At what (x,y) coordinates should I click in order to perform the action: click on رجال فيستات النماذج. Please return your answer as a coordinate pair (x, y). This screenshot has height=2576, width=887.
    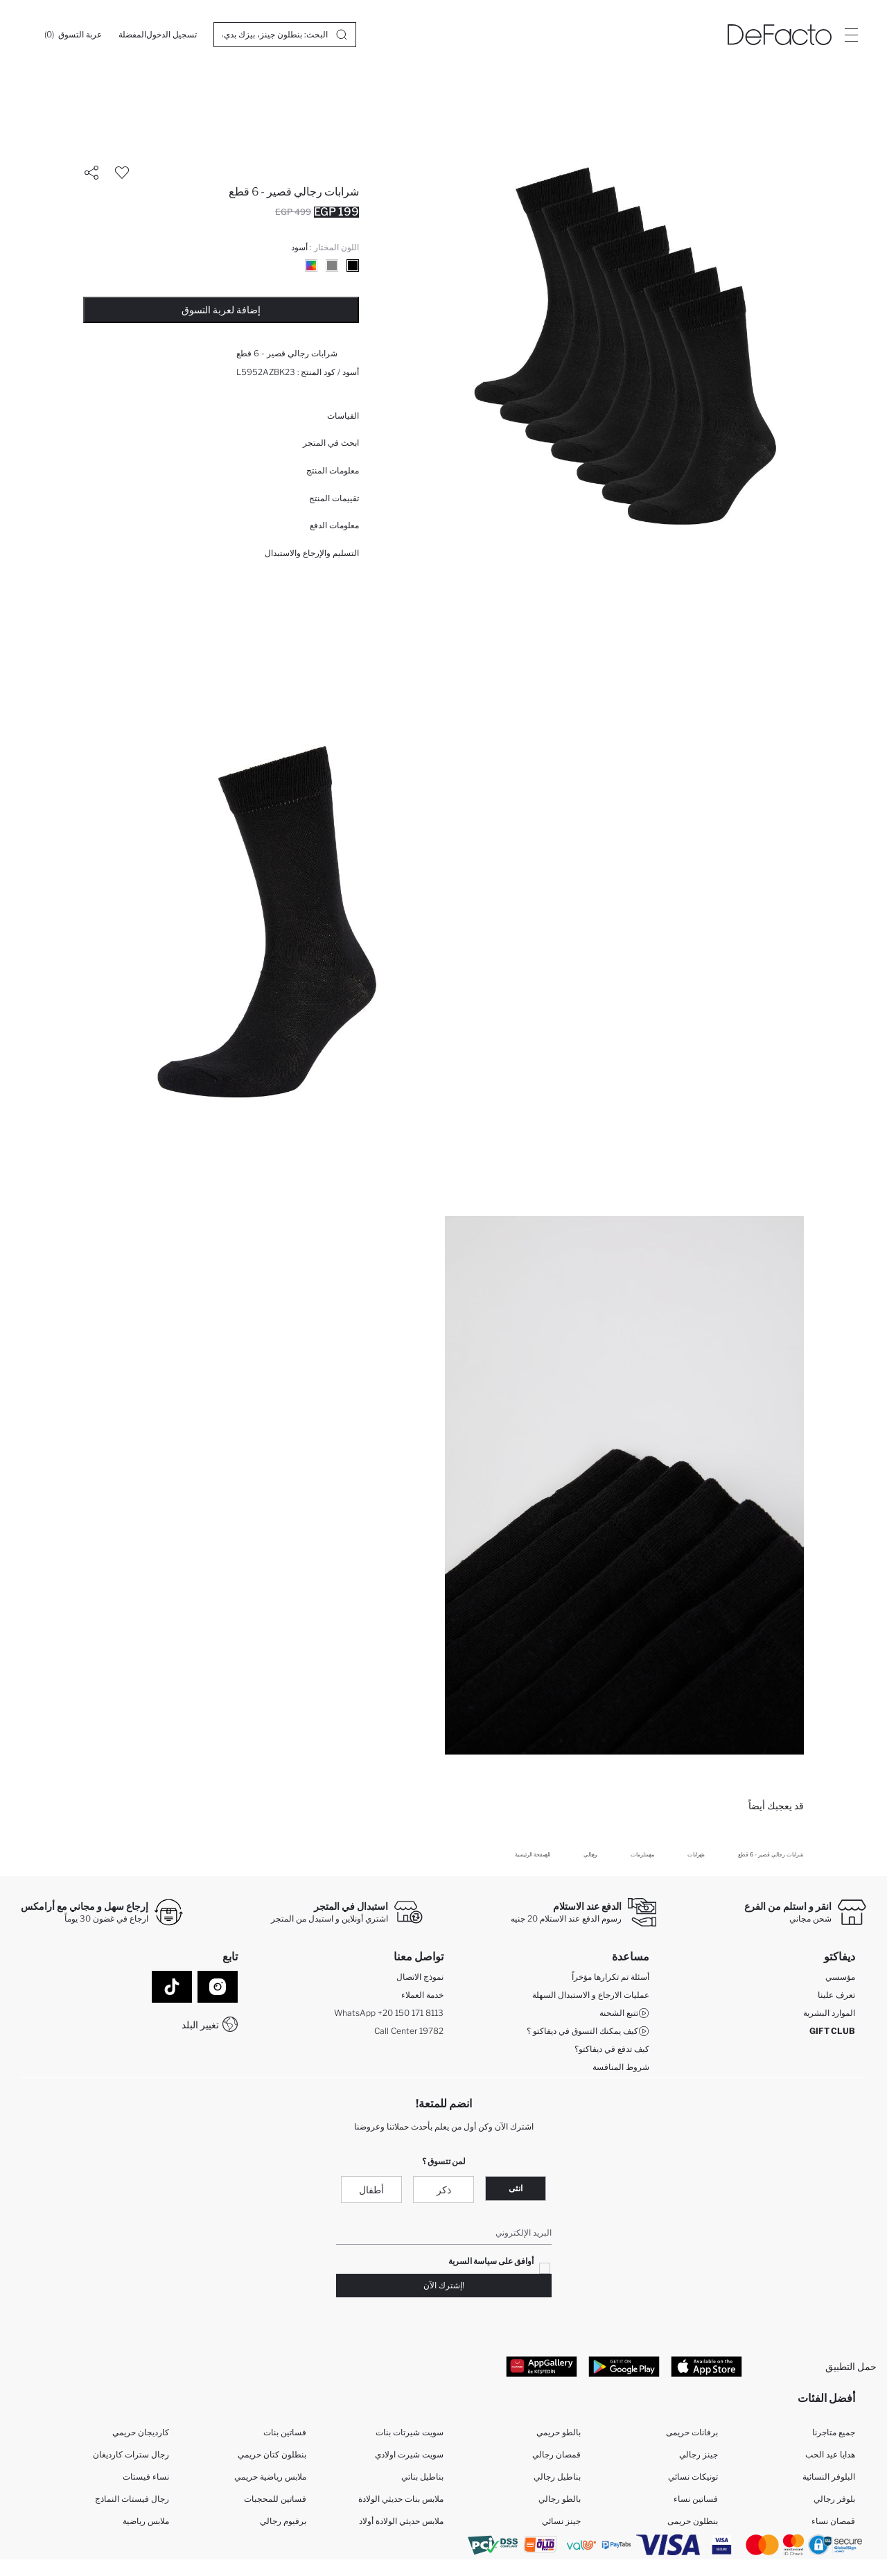
    Looking at the image, I should click on (132, 2499).